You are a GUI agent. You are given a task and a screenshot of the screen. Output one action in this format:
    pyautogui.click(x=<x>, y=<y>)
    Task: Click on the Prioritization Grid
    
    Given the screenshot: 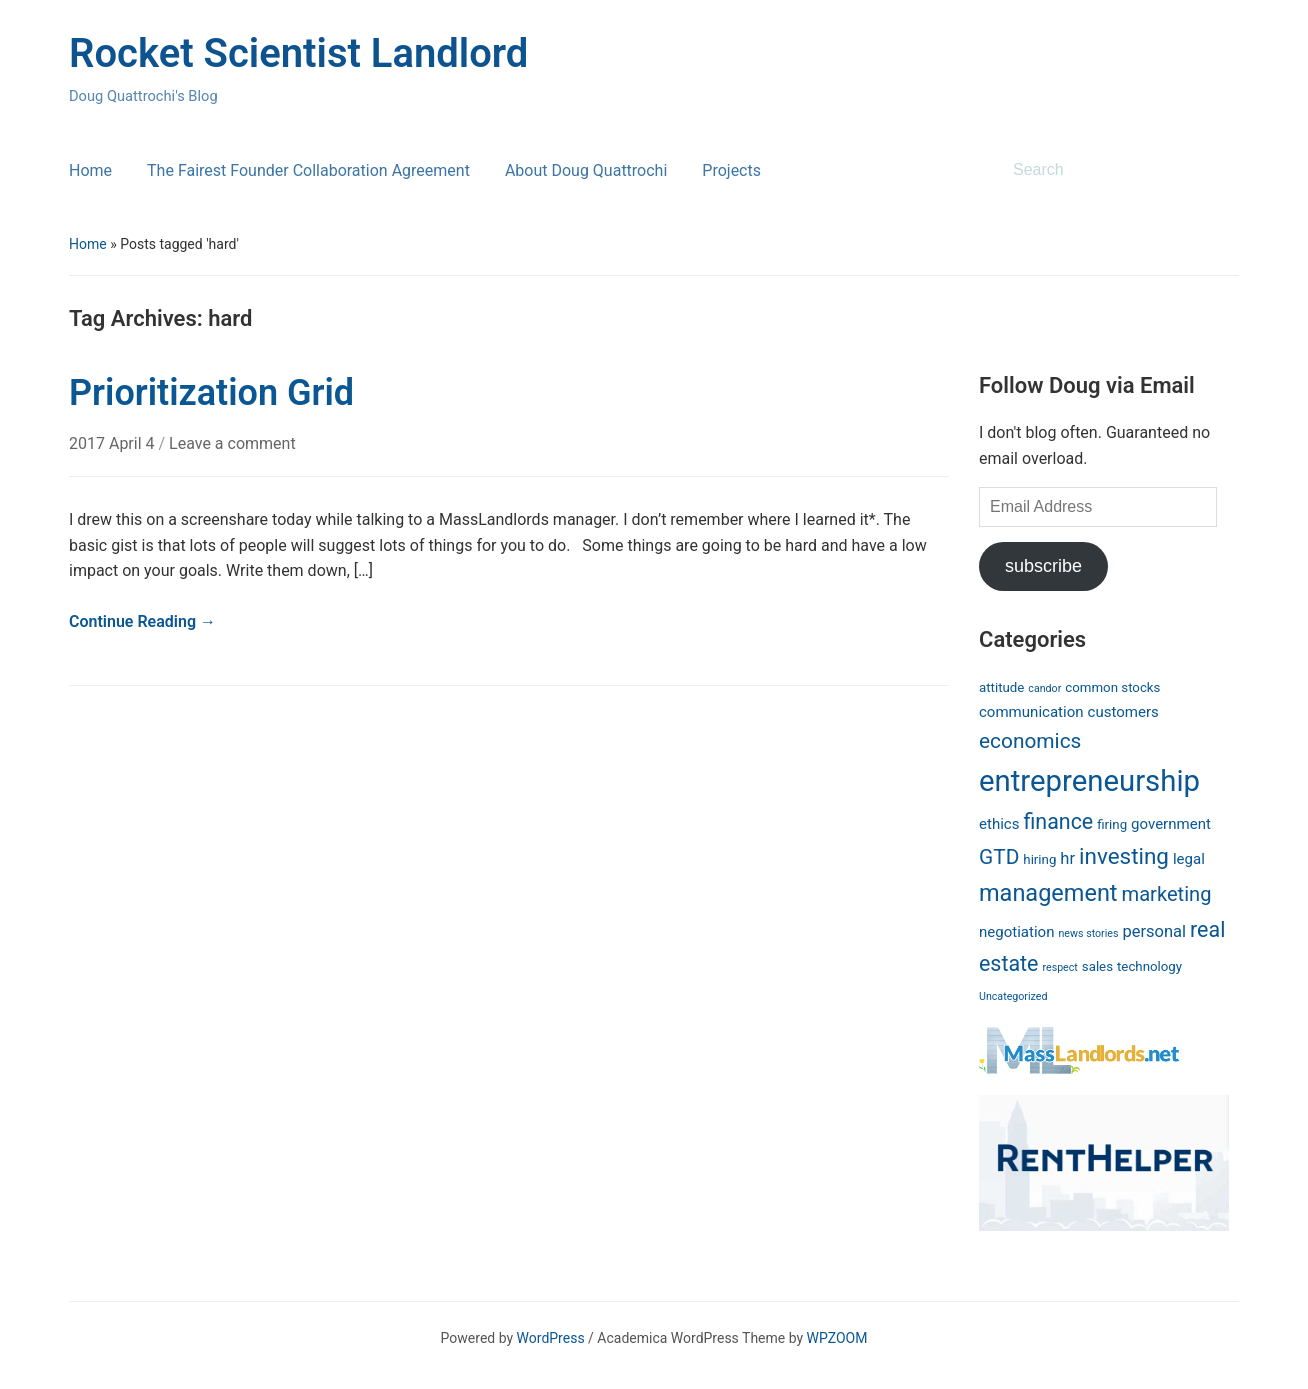 What is the action you would take?
    pyautogui.click(x=211, y=393)
    